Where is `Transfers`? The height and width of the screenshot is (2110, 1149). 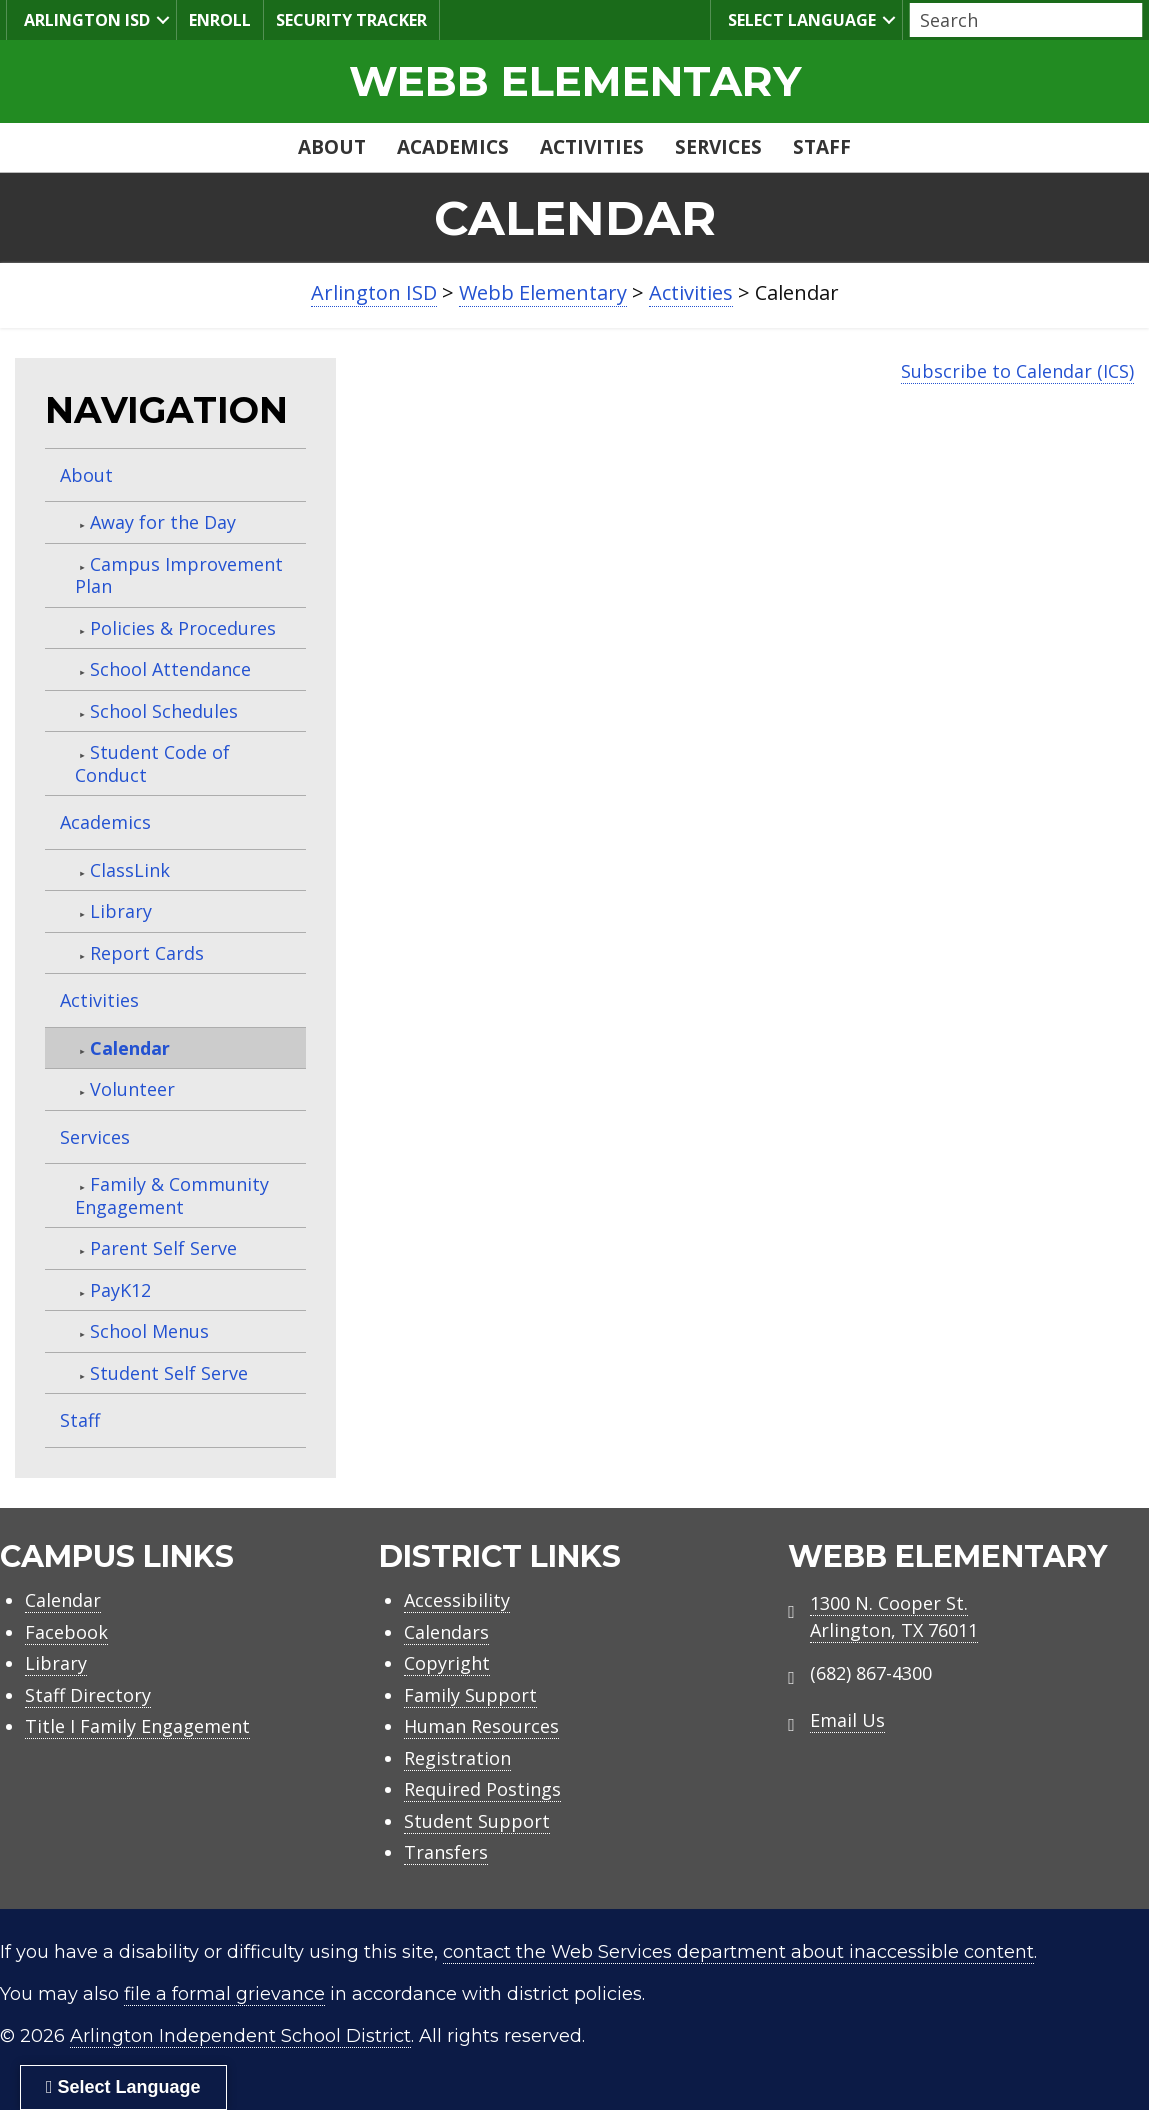
Transfers is located at coordinates (446, 1852).